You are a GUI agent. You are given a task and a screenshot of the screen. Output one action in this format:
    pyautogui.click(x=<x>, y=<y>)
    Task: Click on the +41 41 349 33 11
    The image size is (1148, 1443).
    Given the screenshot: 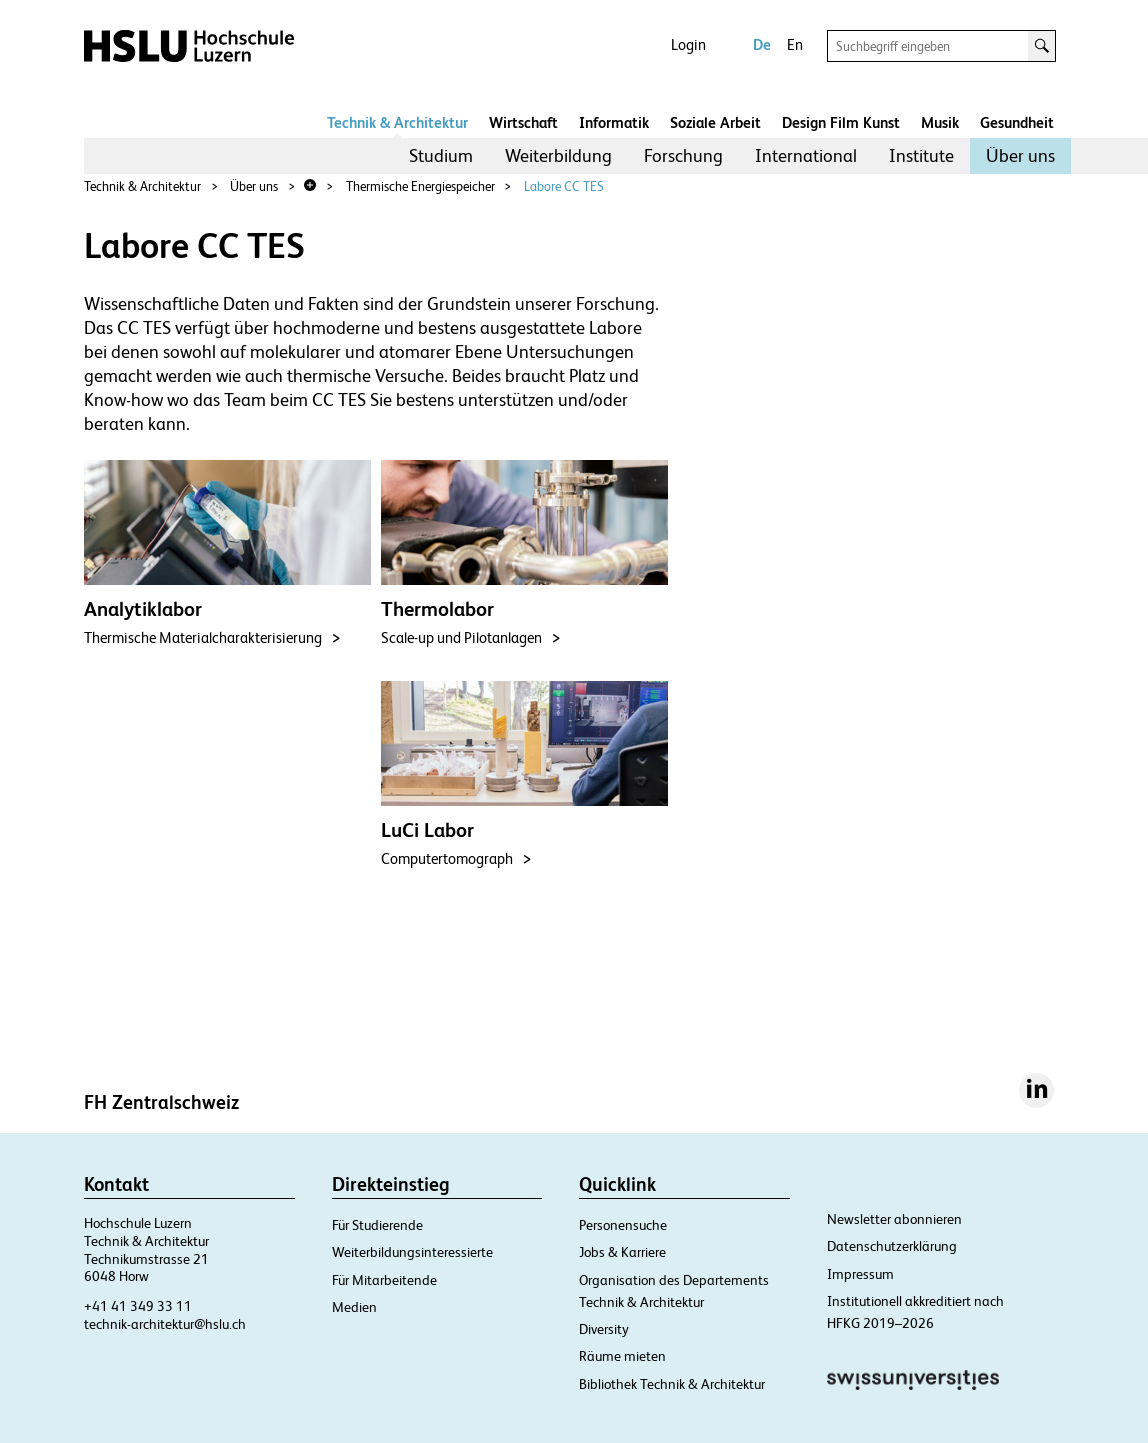 What is the action you would take?
    pyautogui.click(x=138, y=1306)
    